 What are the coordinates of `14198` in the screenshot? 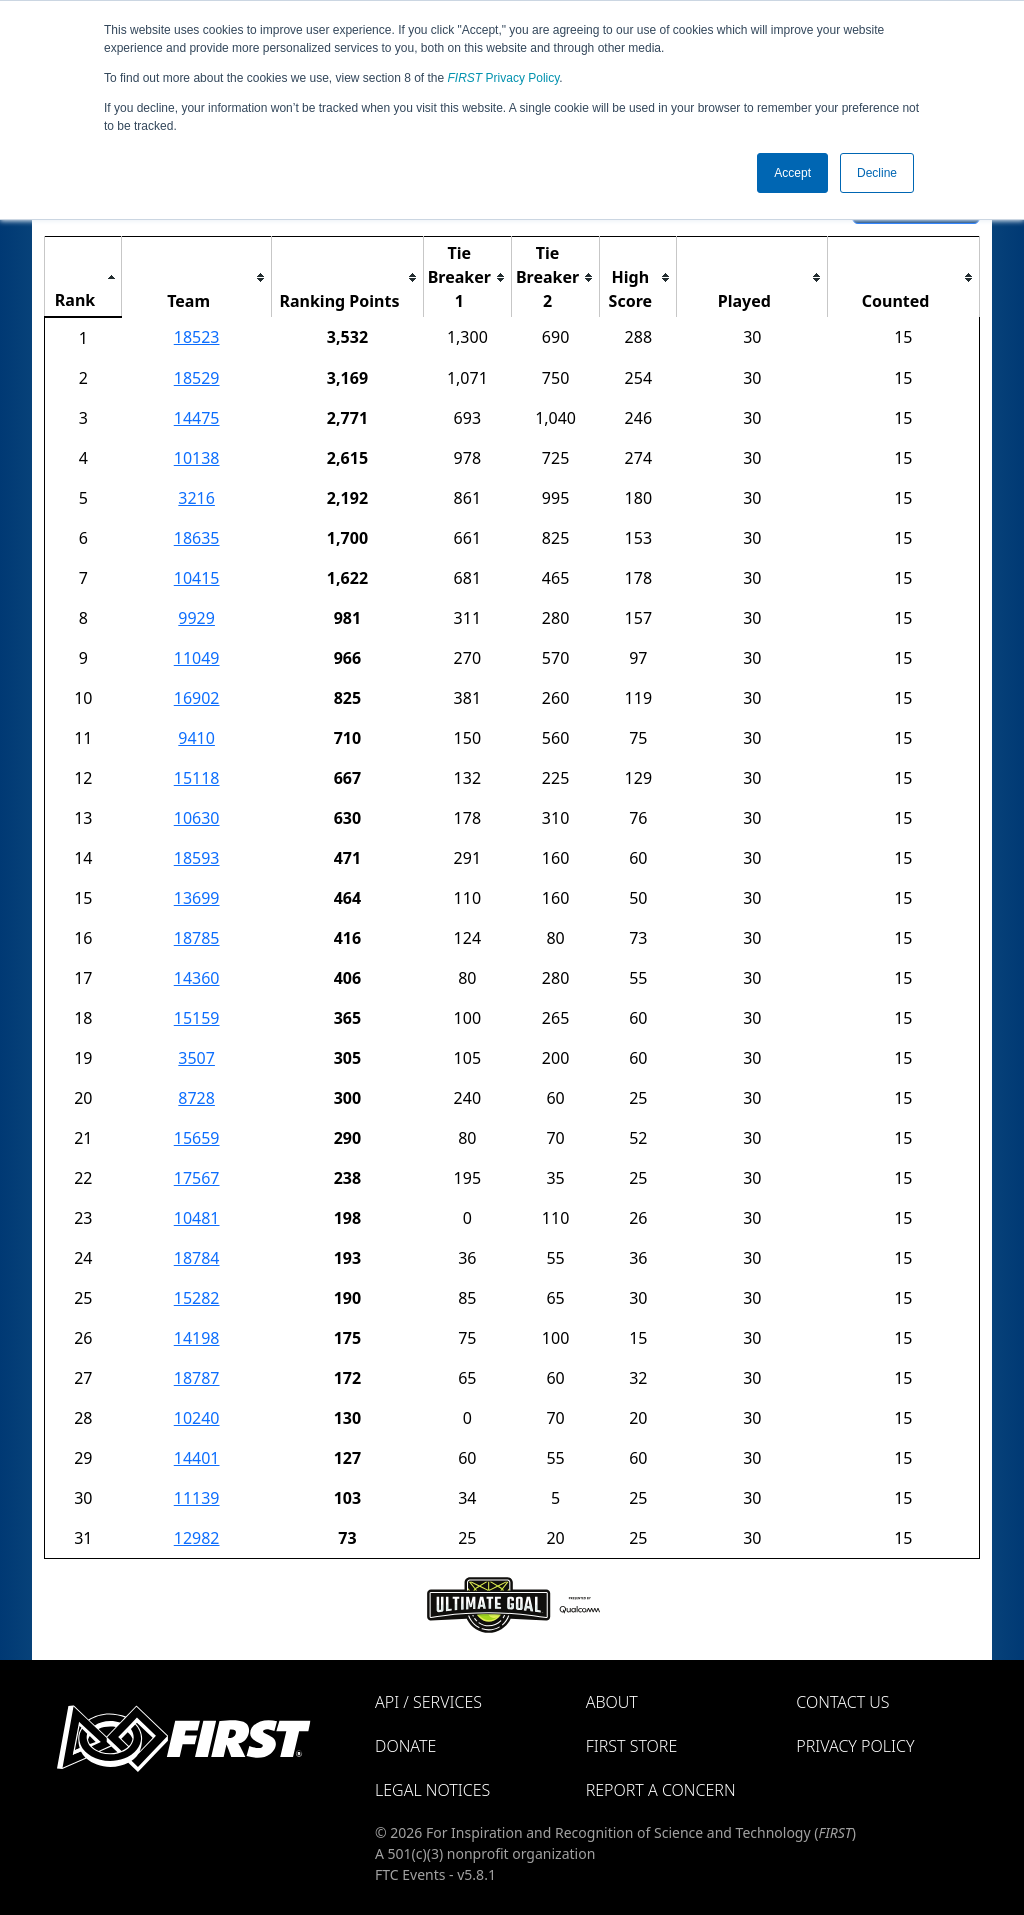 It's located at (197, 1338).